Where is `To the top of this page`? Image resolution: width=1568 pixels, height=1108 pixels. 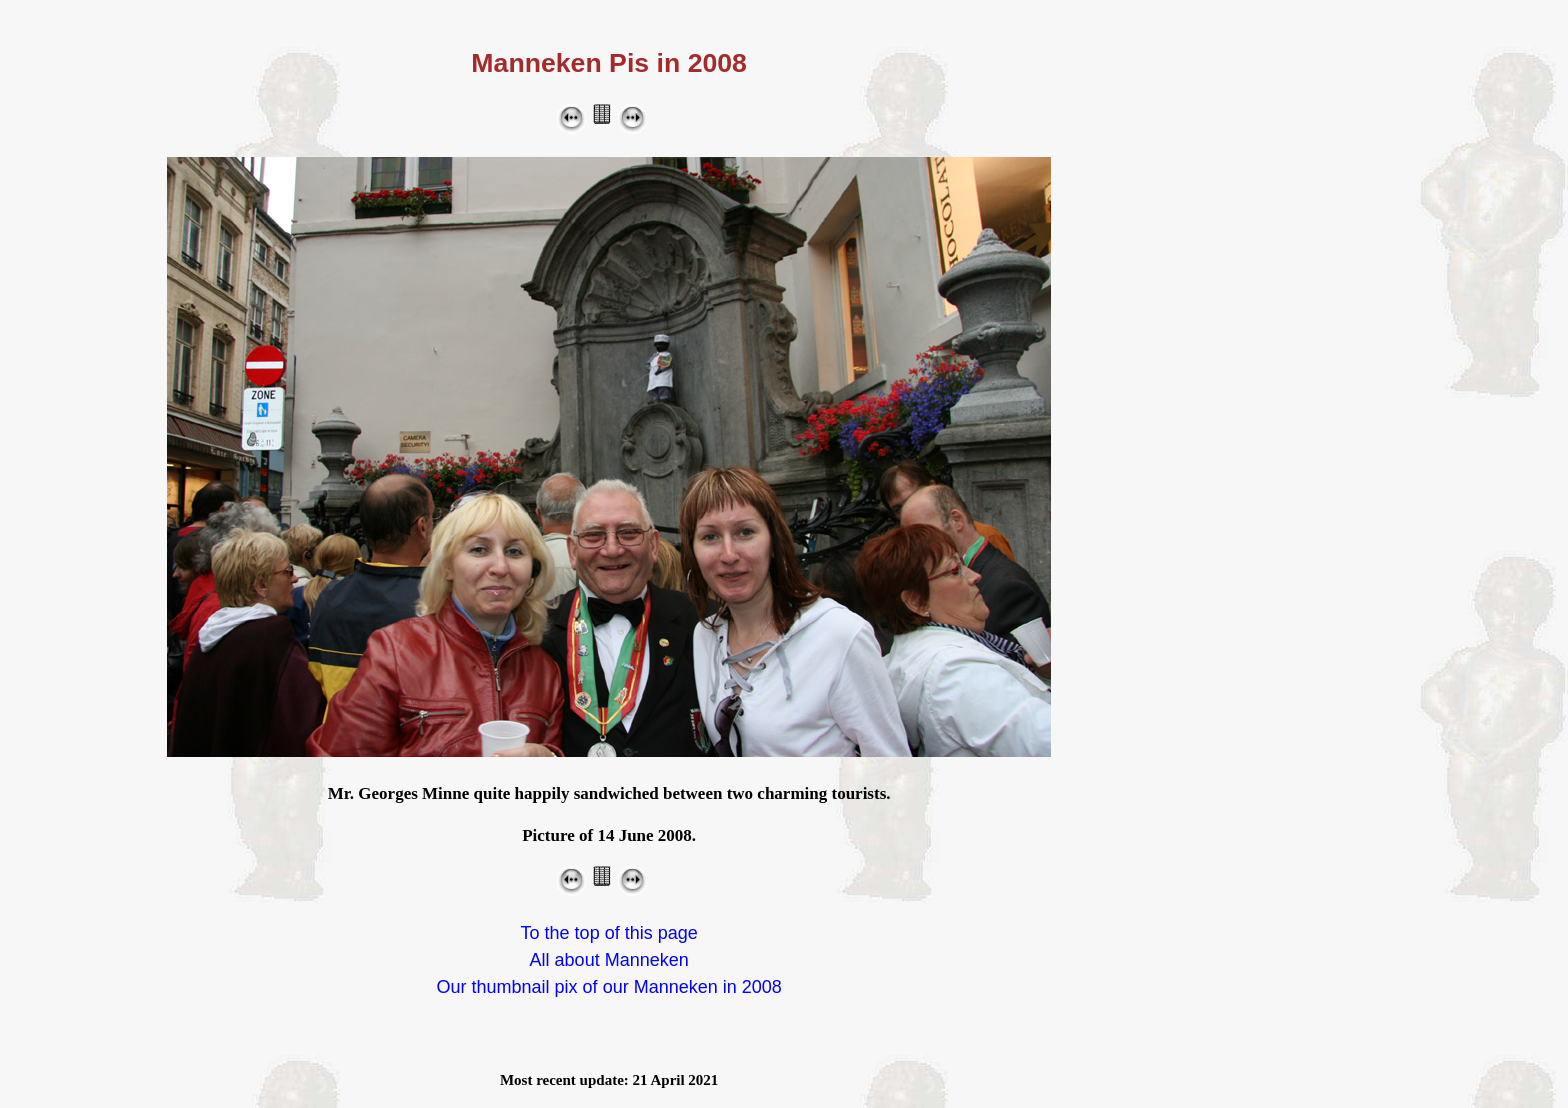
To the top of this page is located at coordinates (609, 933).